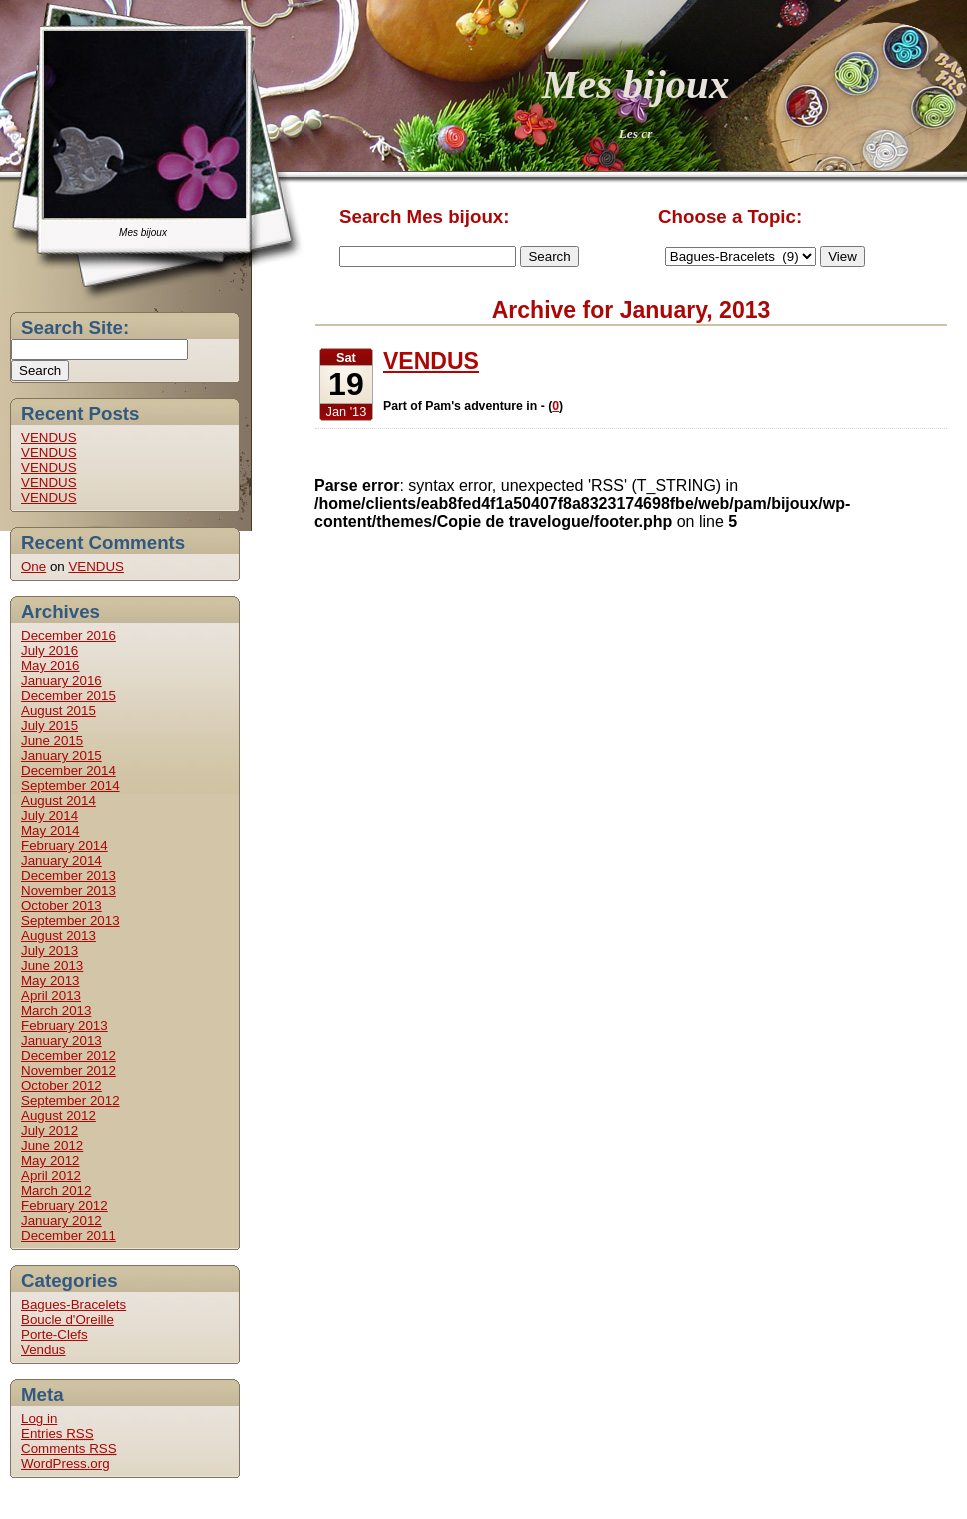 Image resolution: width=967 pixels, height=1519 pixels. What do you see at coordinates (68, 875) in the screenshot?
I see `December 2013` at bounding box center [68, 875].